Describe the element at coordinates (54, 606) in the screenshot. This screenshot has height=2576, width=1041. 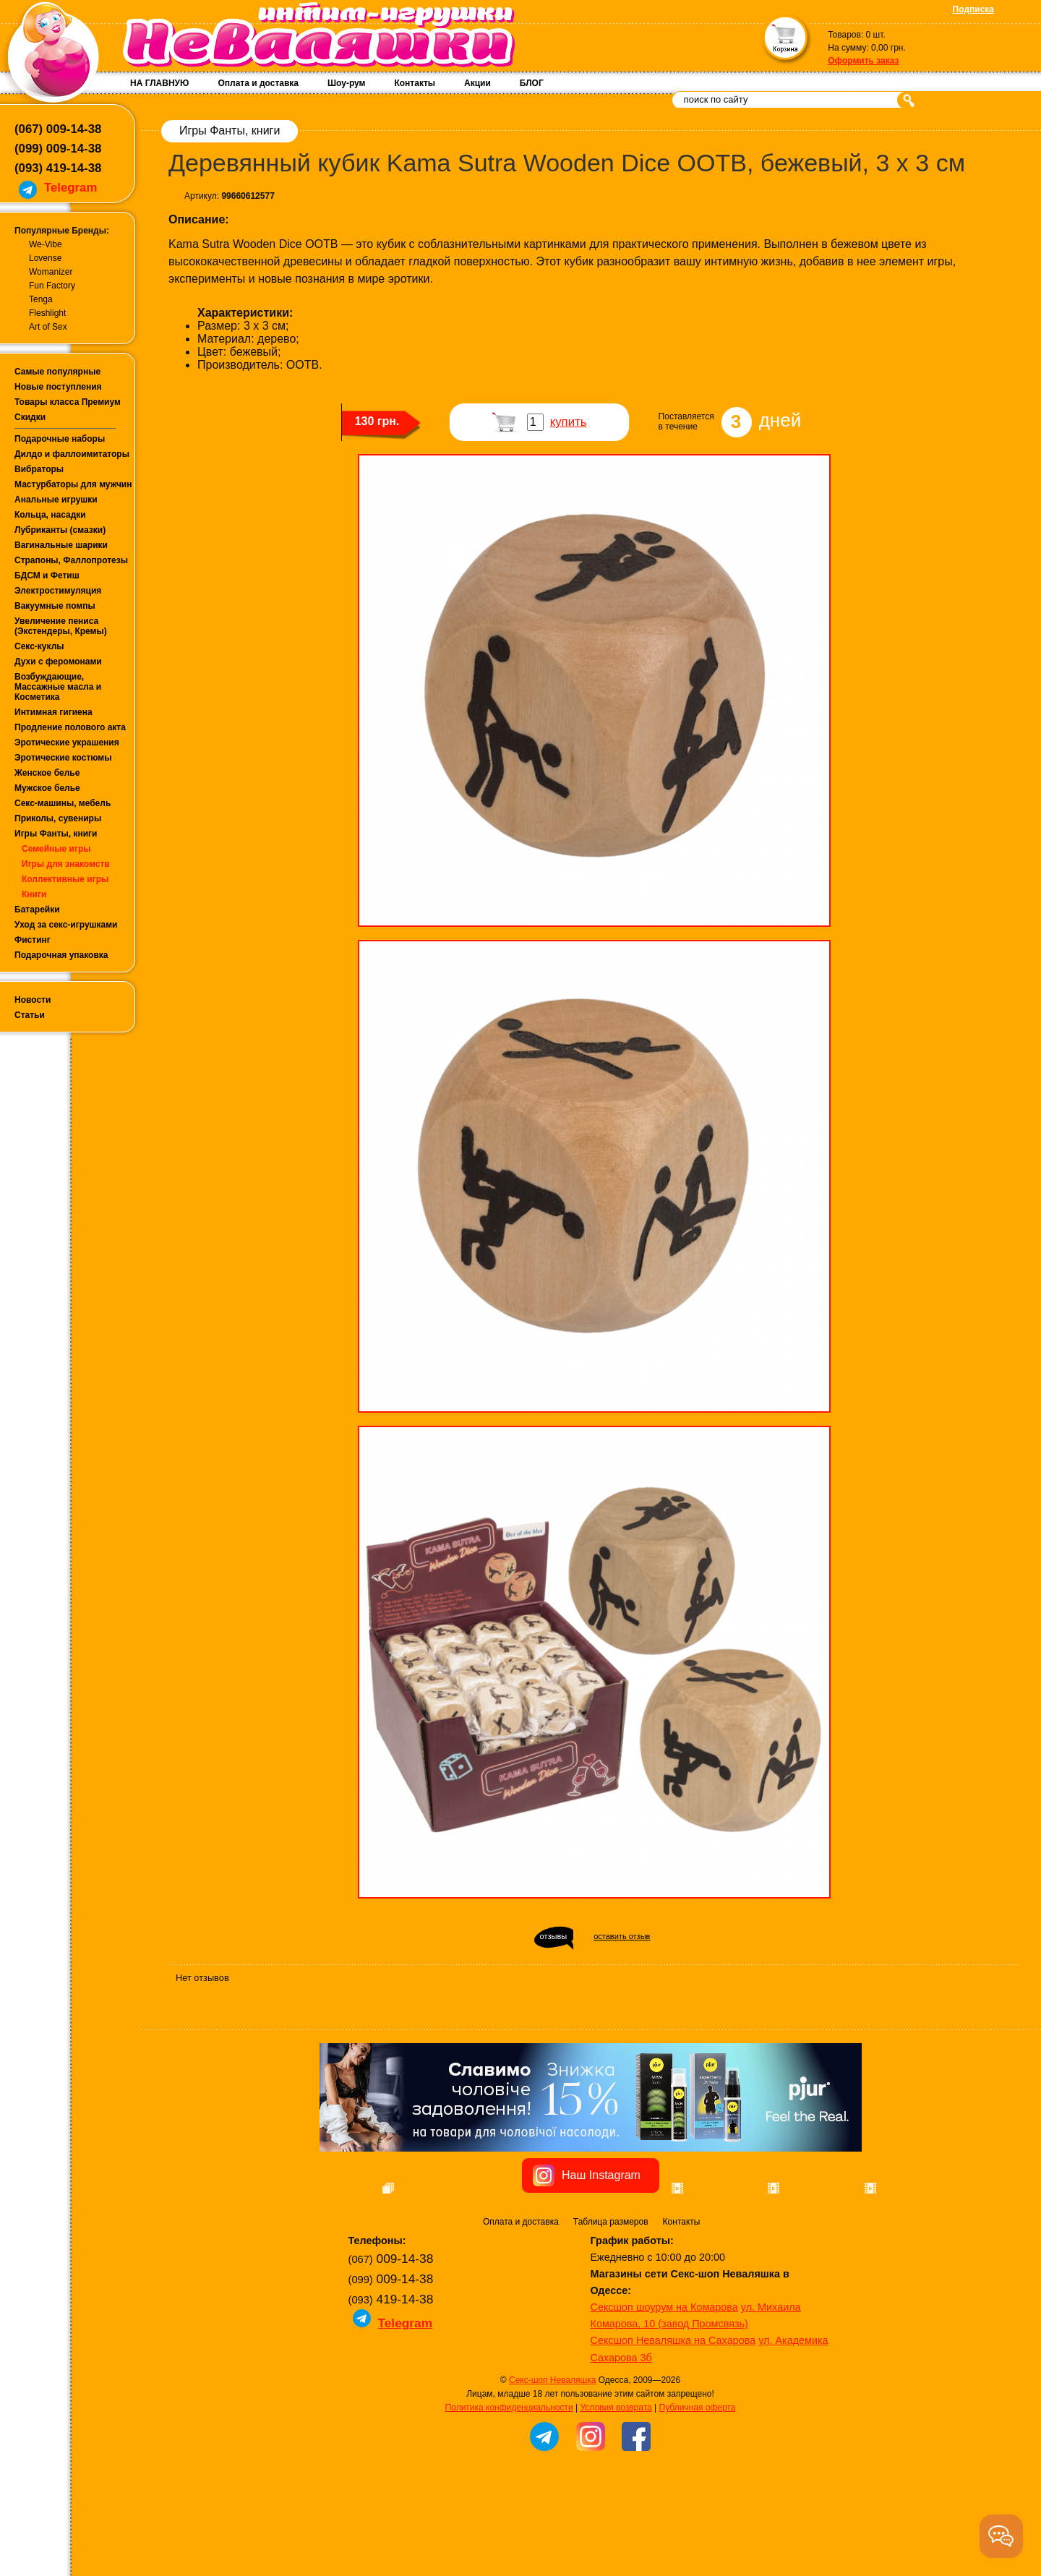
I see `Вакуумные помпы` at that location.